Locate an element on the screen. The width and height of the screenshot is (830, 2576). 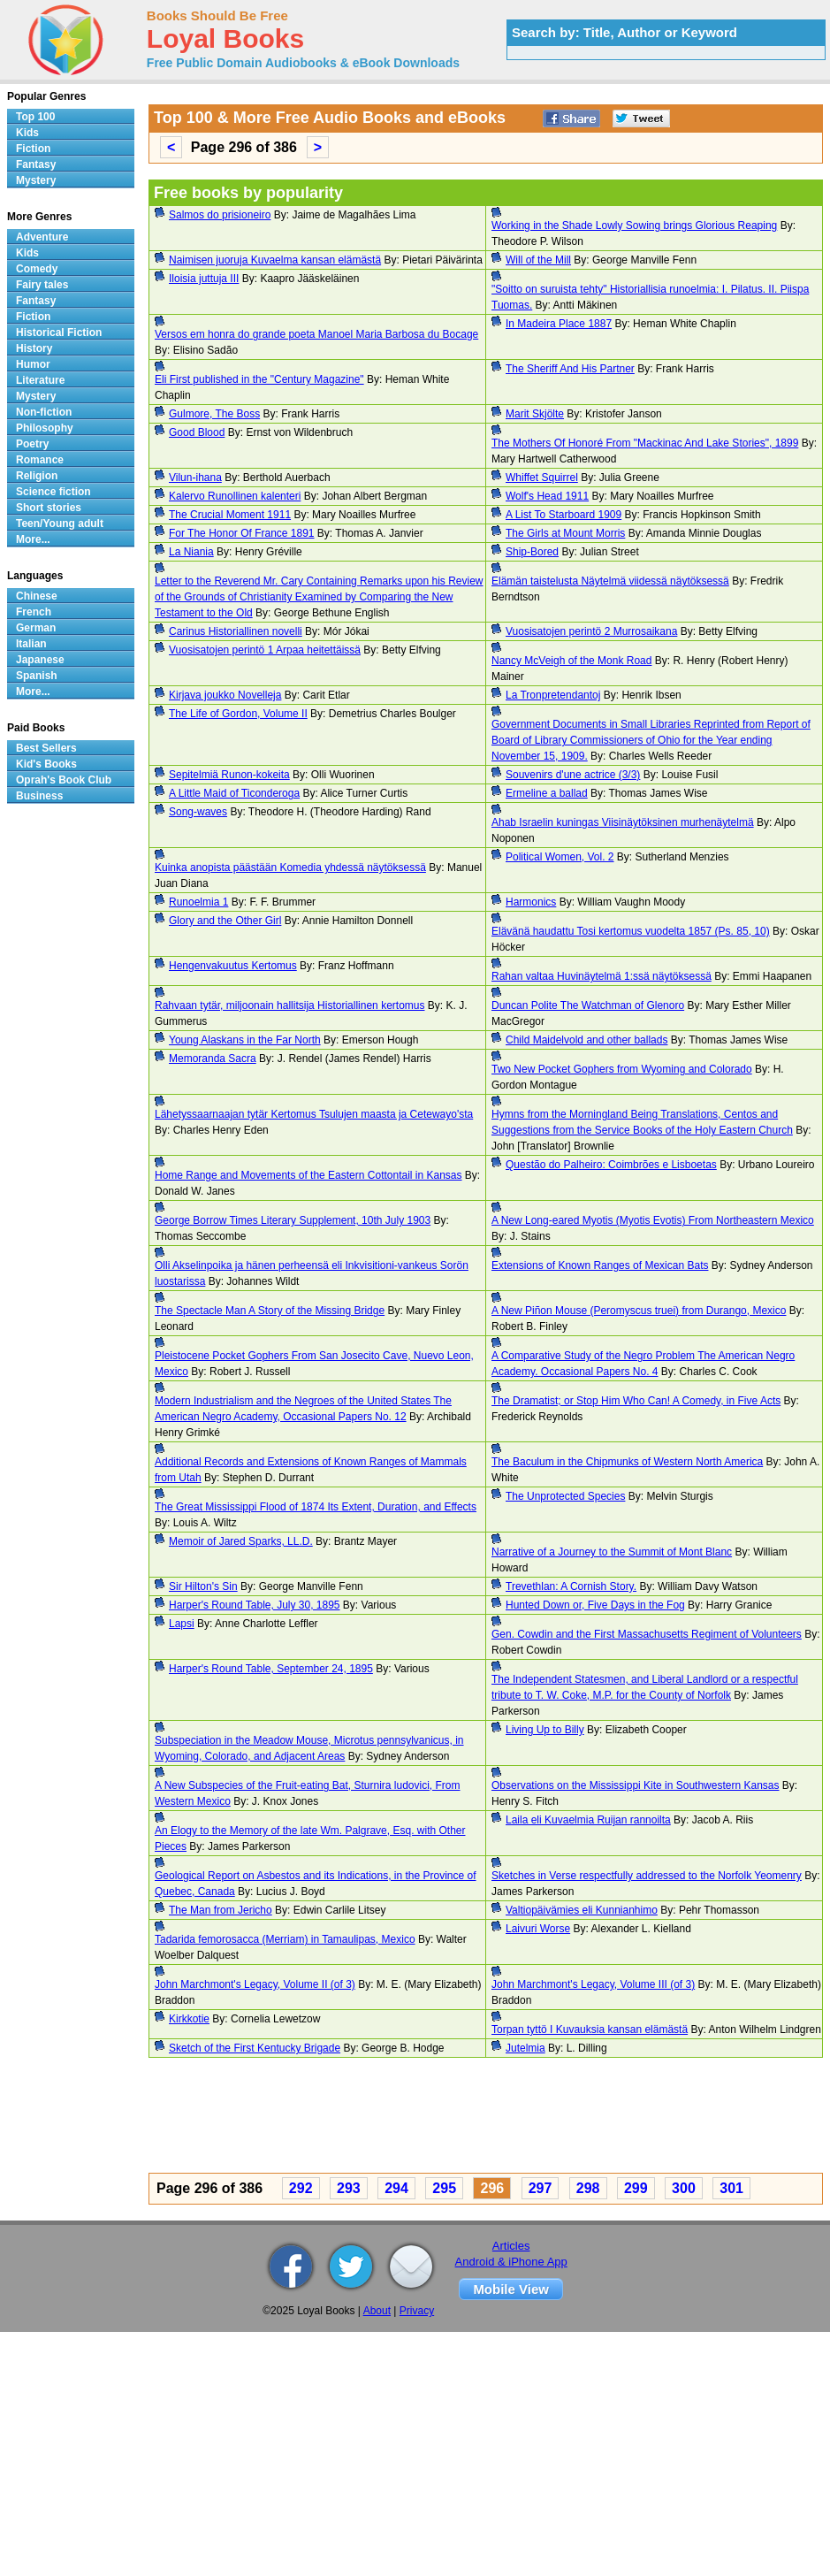
Android & iPhone App is located at coordinates (511, 2261).